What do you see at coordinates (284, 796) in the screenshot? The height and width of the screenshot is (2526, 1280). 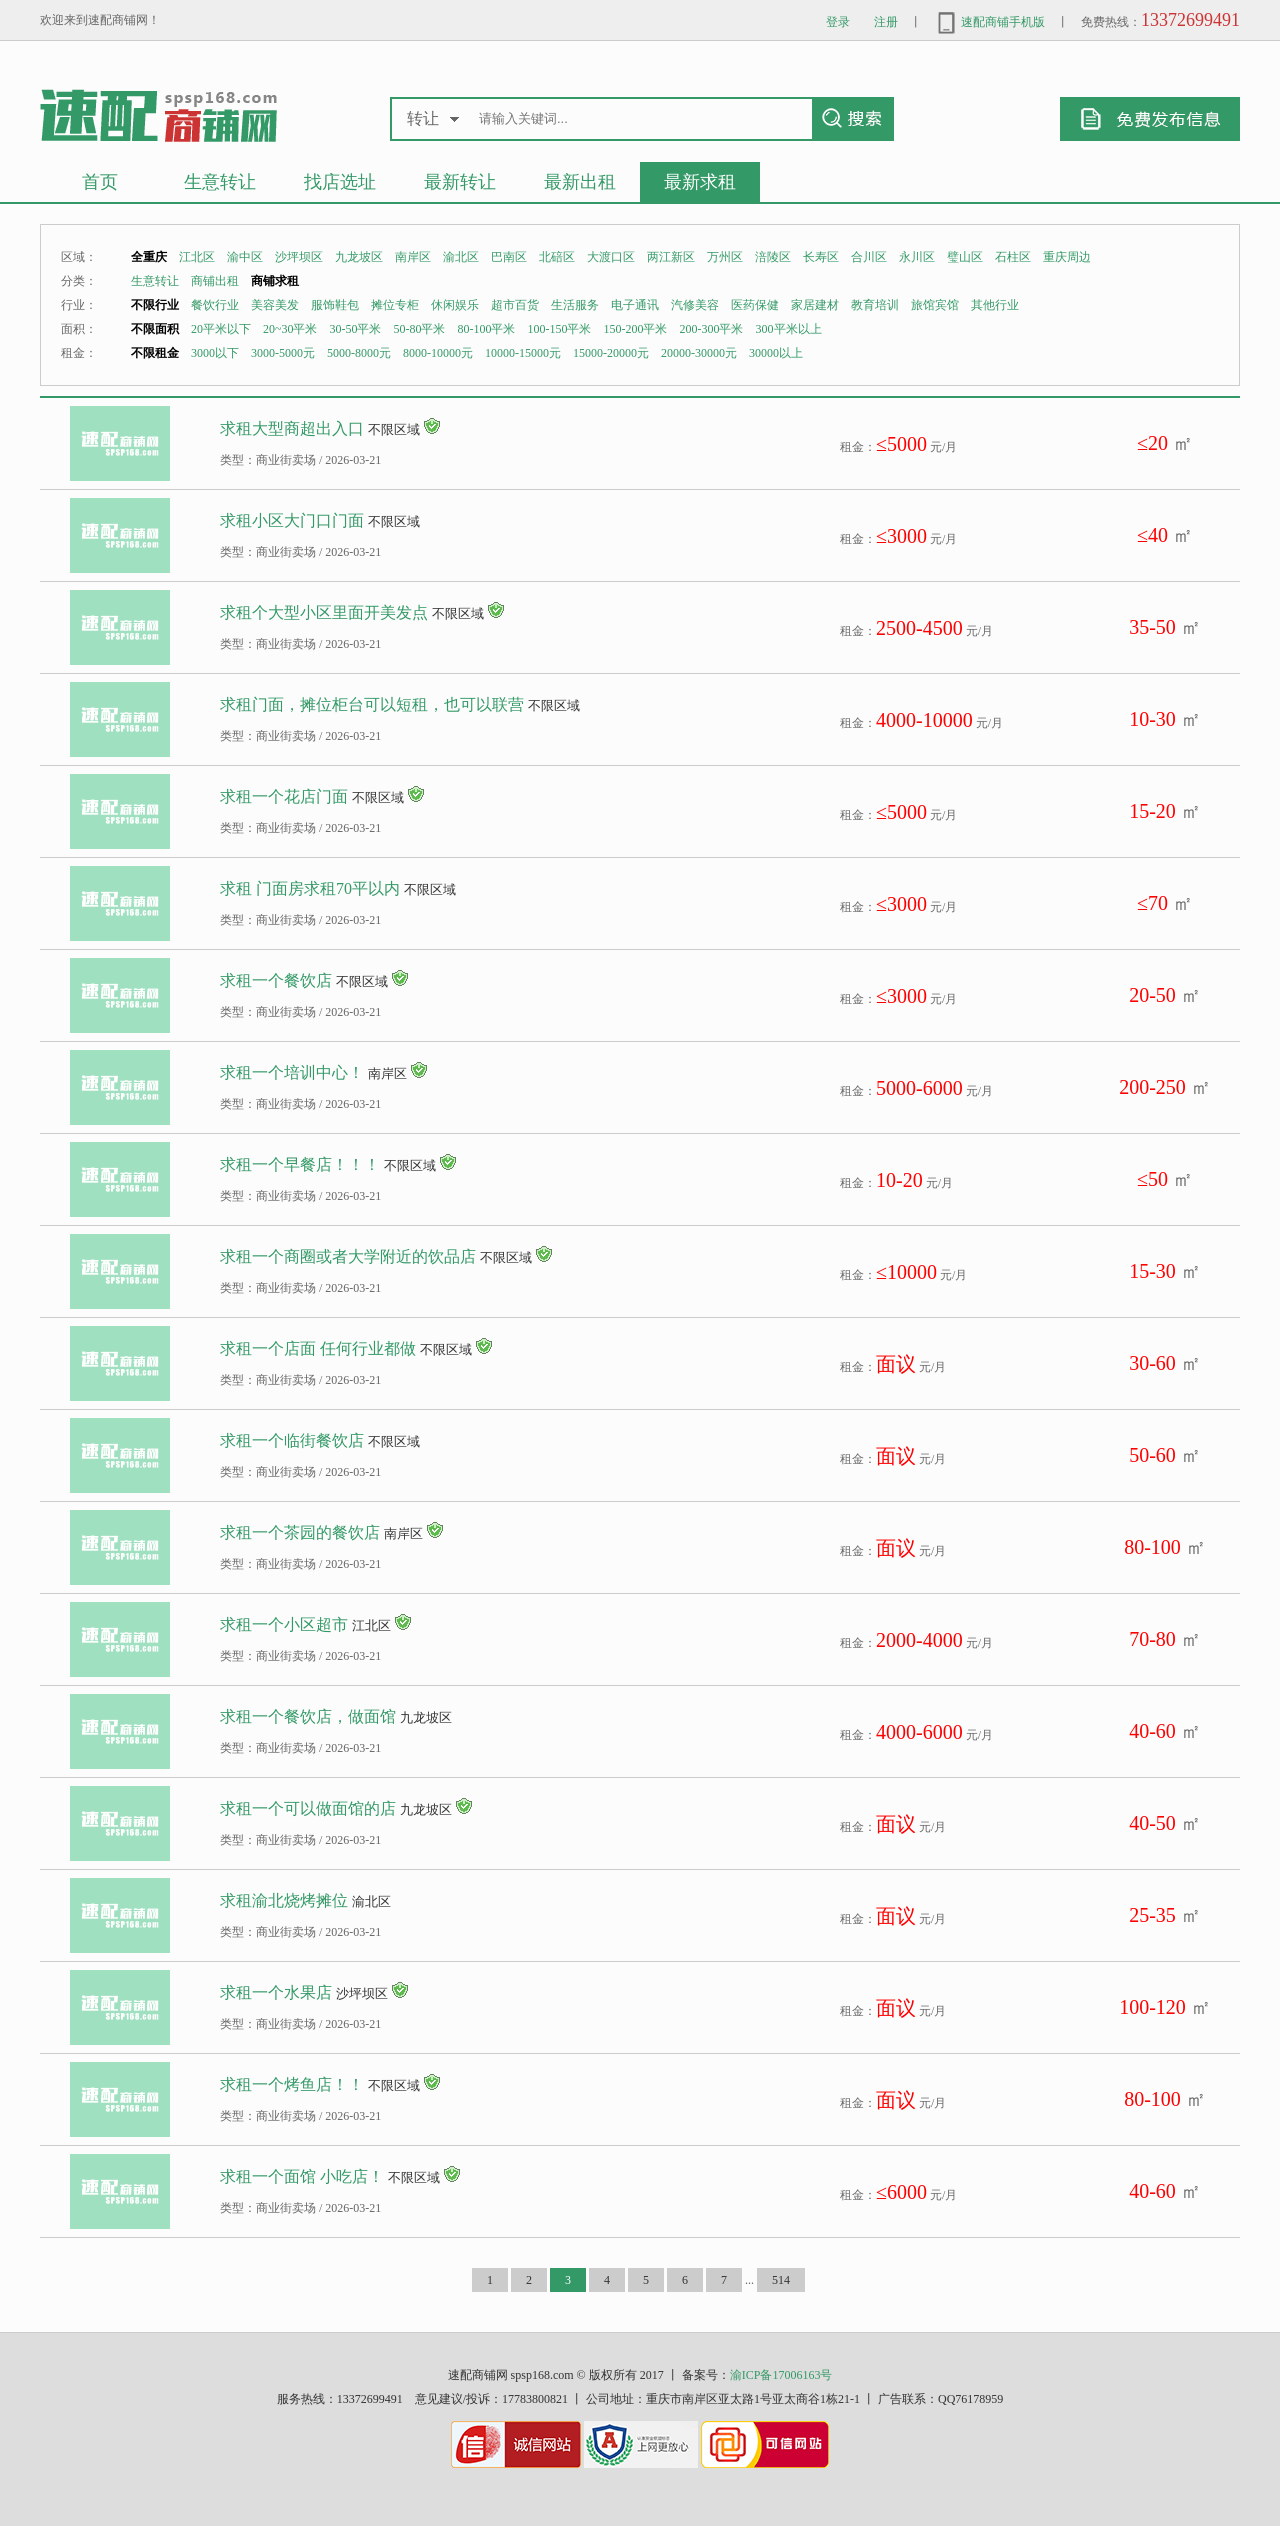 I see `求租一个花店门面` at bounding box center [284, 796].